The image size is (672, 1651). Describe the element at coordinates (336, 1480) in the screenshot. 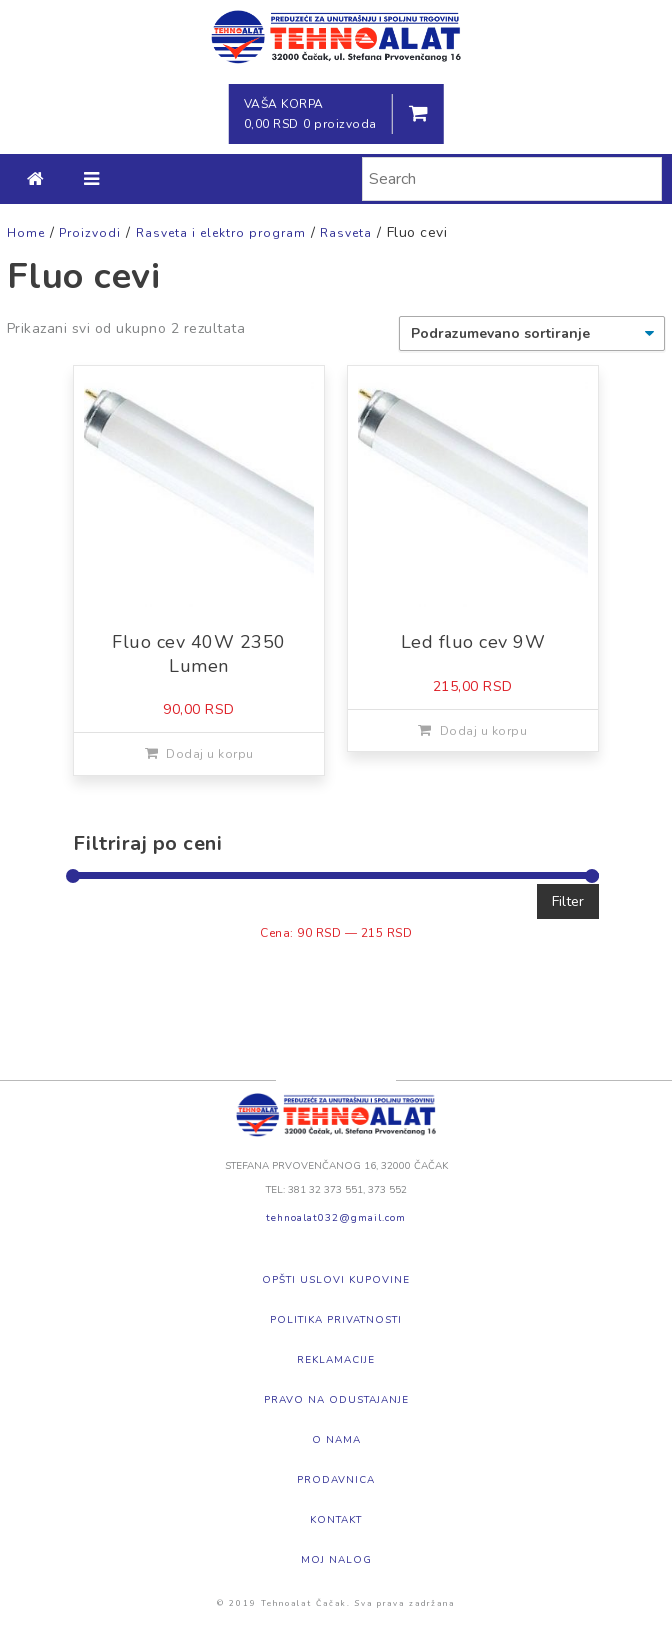

I see `Prodavnica` at that location.